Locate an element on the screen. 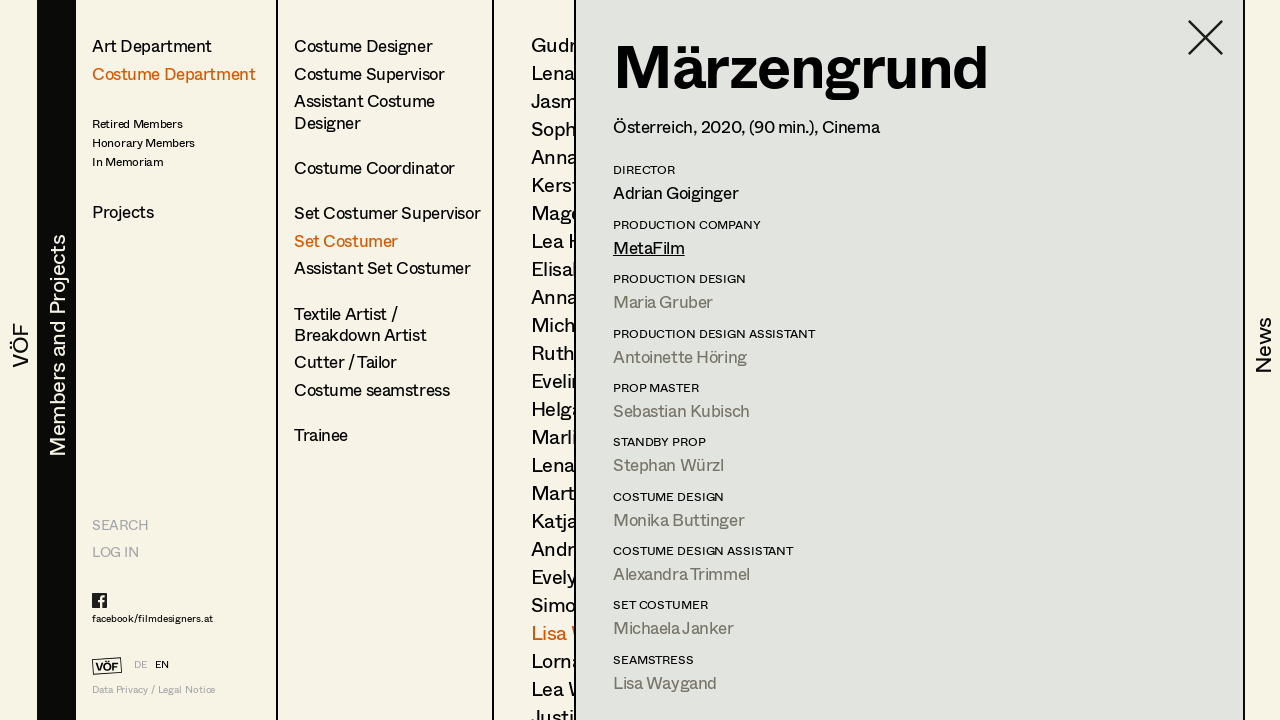 The image size is (1280, 720). Antoinette Höring is located at coordinates (680, 356).